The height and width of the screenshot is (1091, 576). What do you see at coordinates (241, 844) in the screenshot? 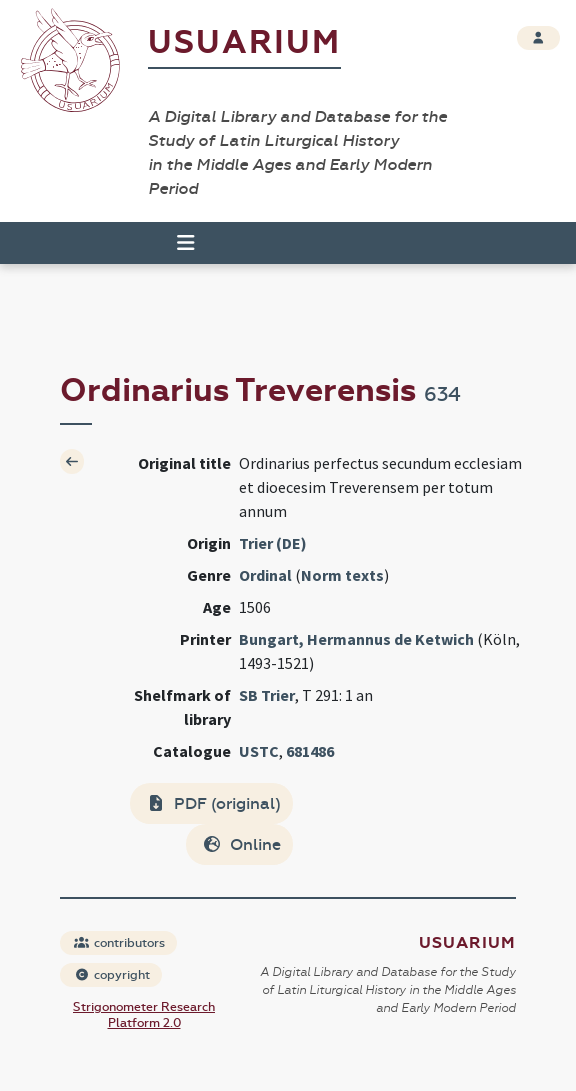
I see `Online` at bounding box center [241, 844].